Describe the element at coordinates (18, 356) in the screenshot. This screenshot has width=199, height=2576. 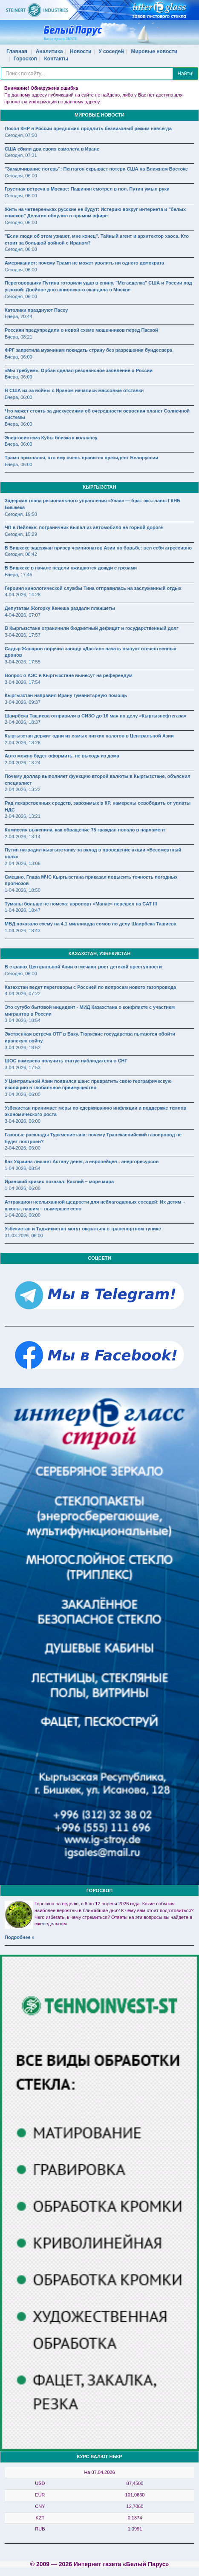
I see `Вчера, 06:00` at that location.